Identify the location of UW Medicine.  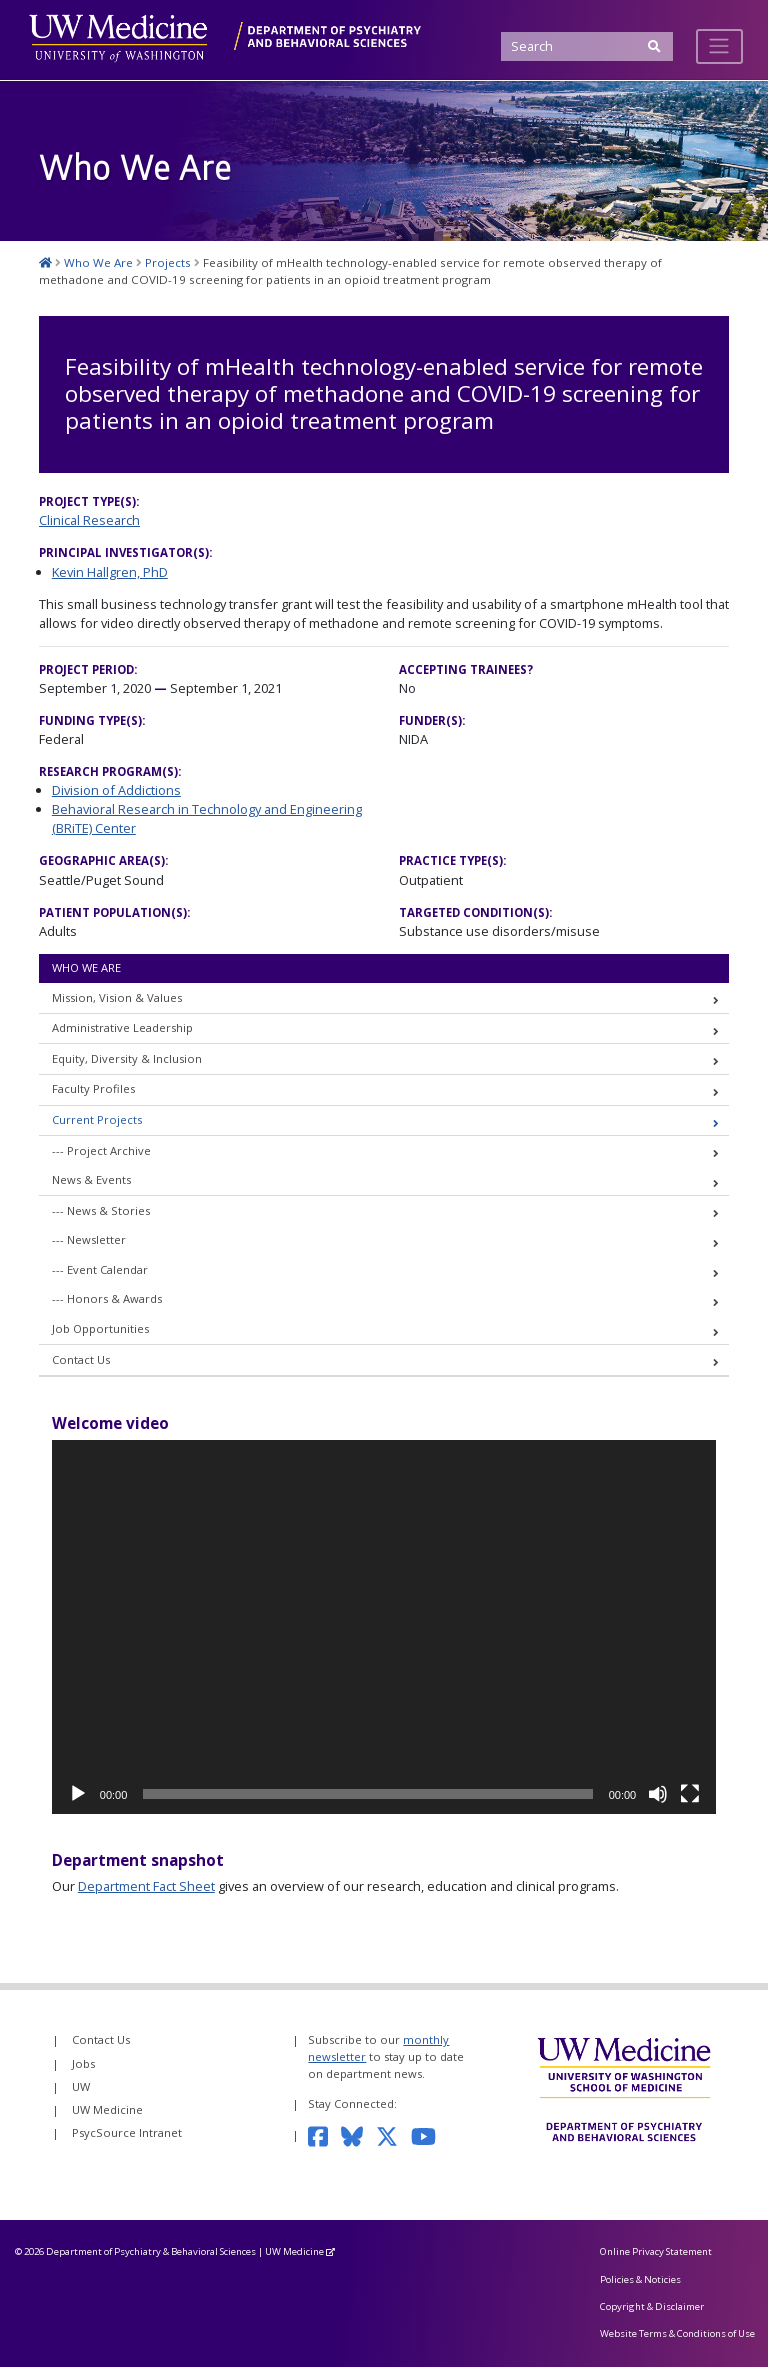
(107, 2109).